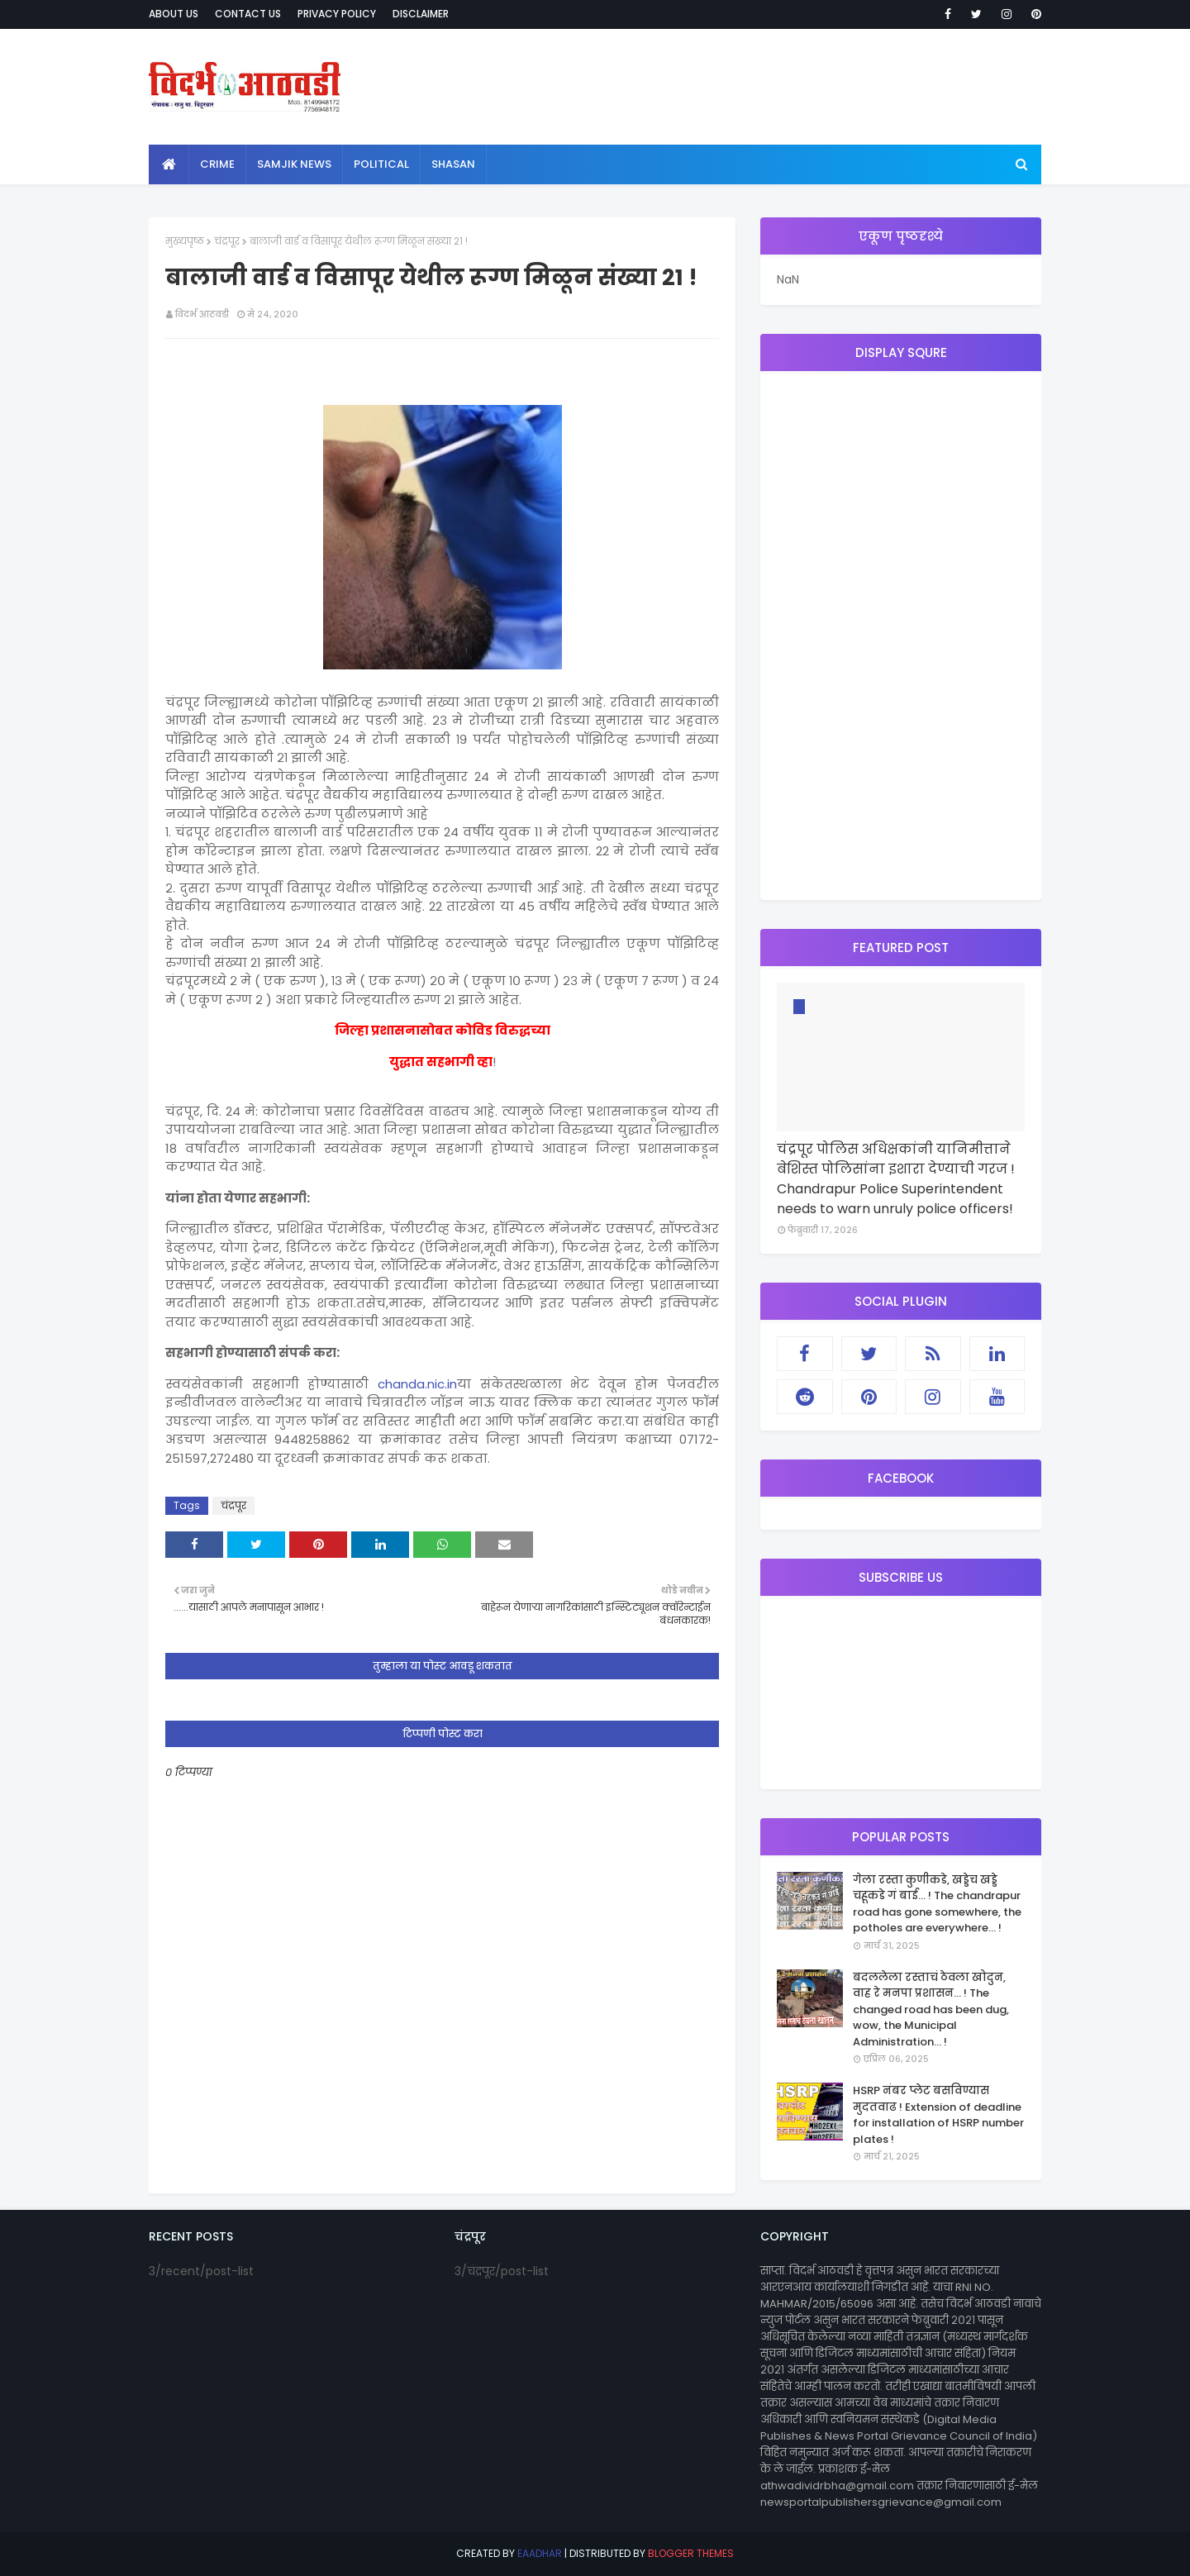 The image size is (1190, 2576). I want to click on Disclaimer, so click(421, 14).